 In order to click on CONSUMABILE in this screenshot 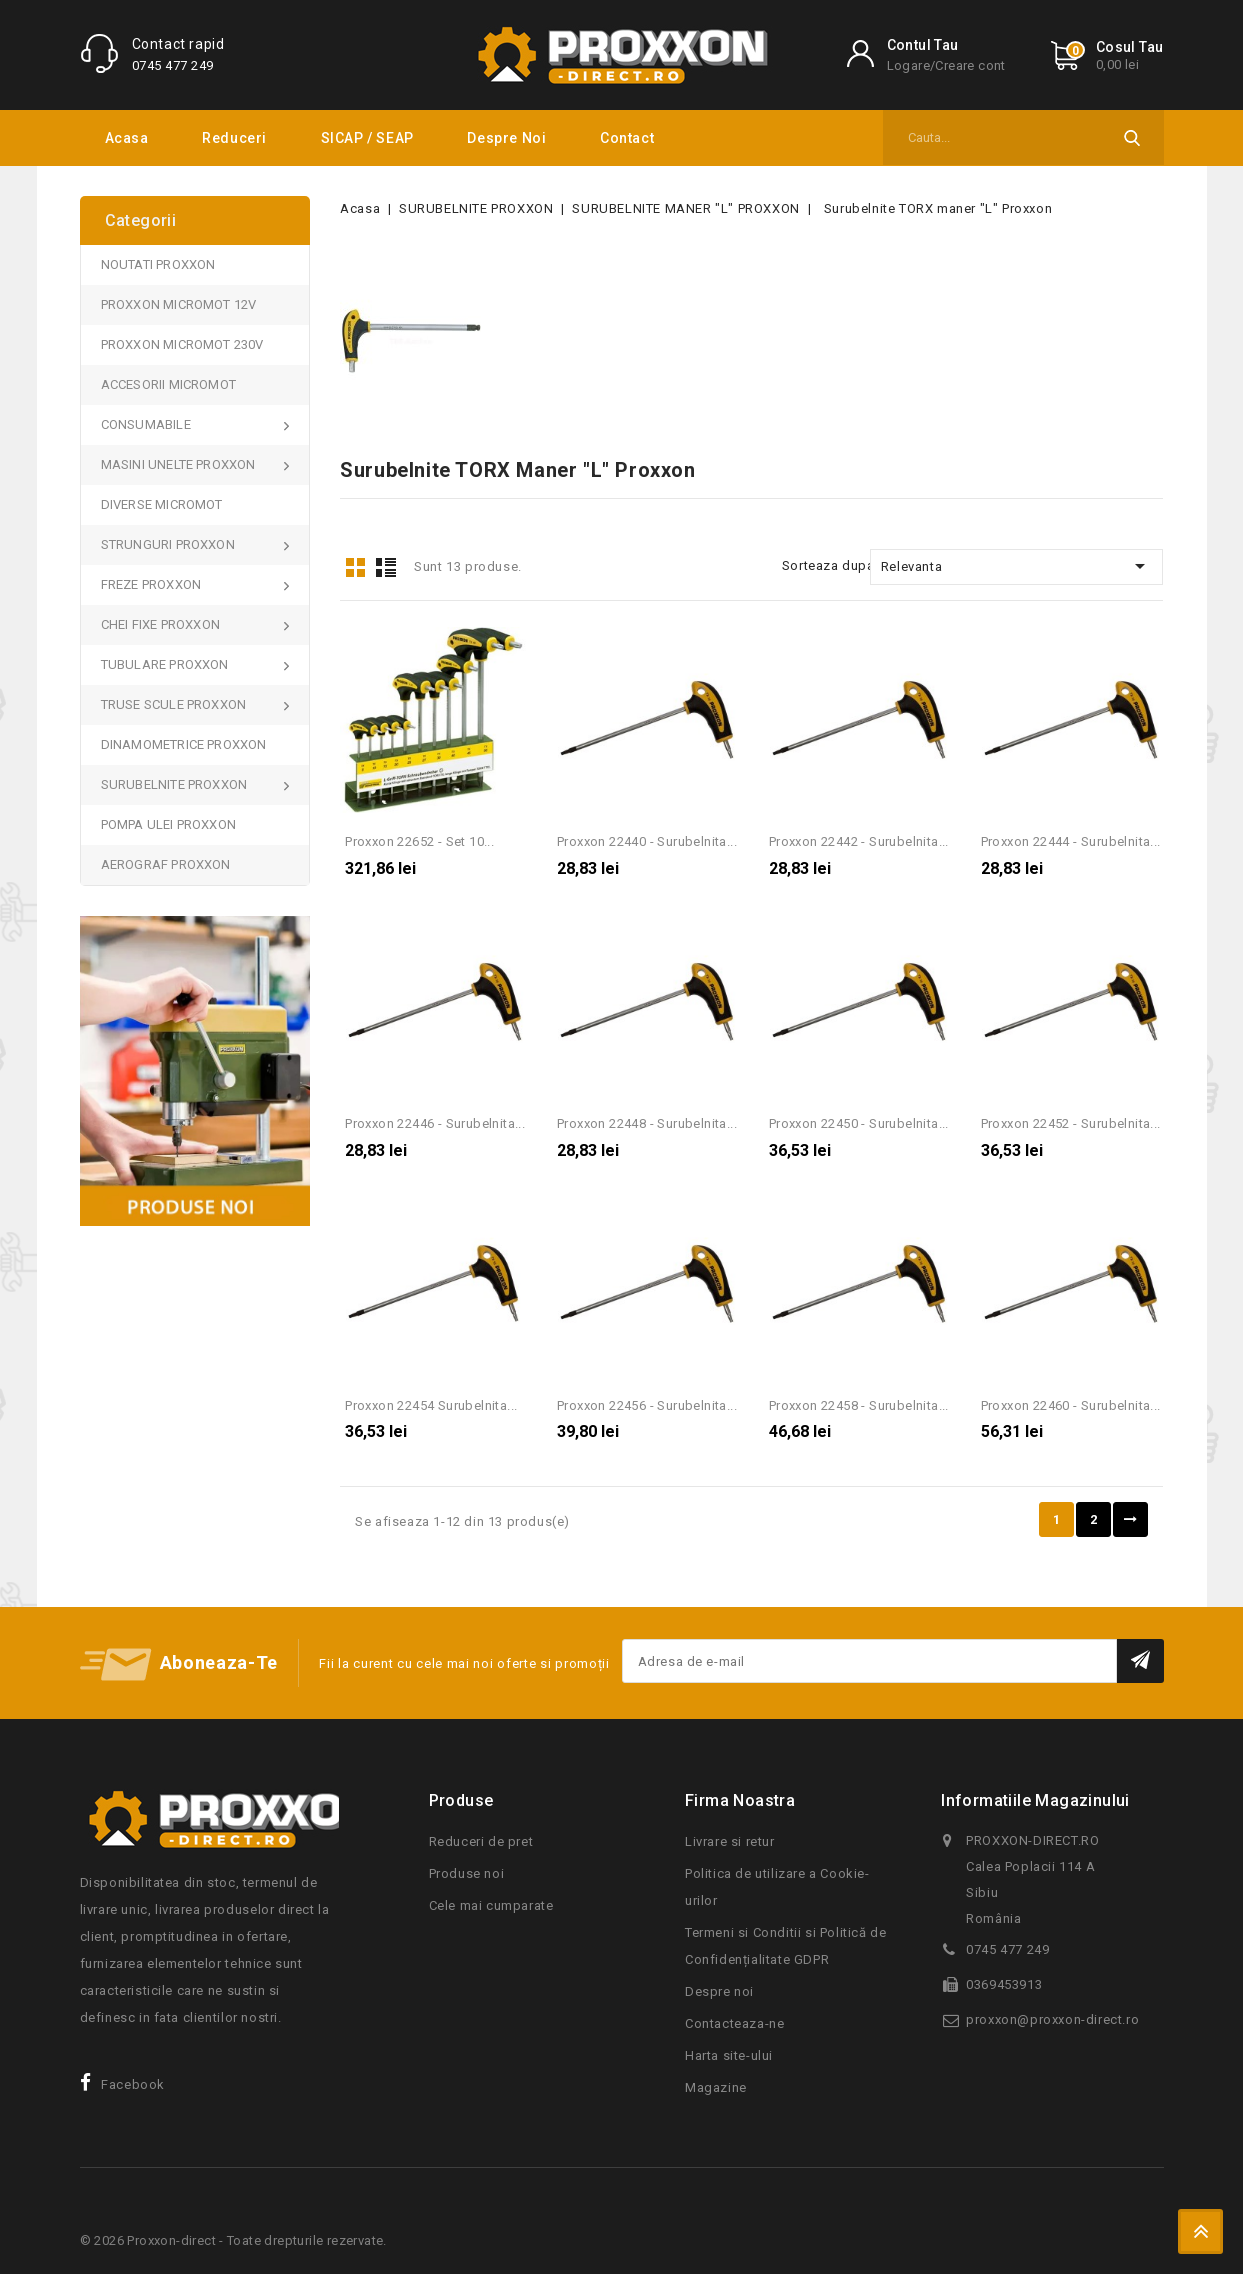, I will do `click(147, 424)`.